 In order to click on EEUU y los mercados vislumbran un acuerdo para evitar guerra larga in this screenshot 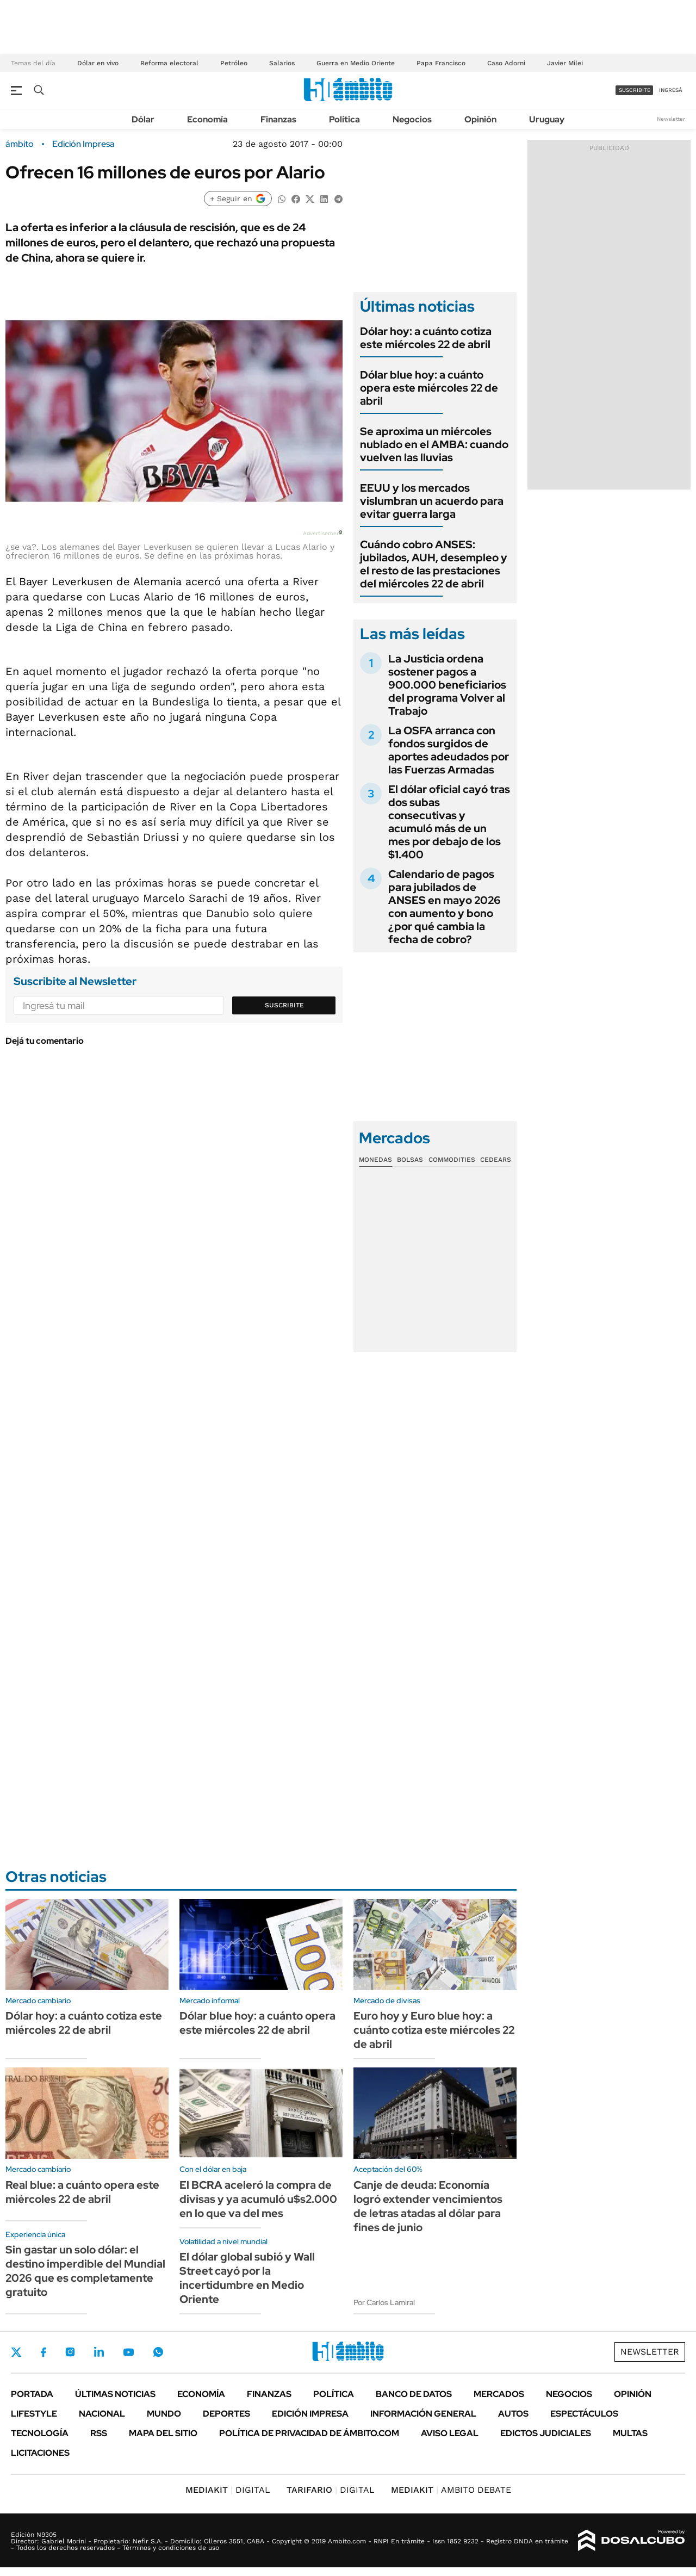, I will do `click(432, 501)`.